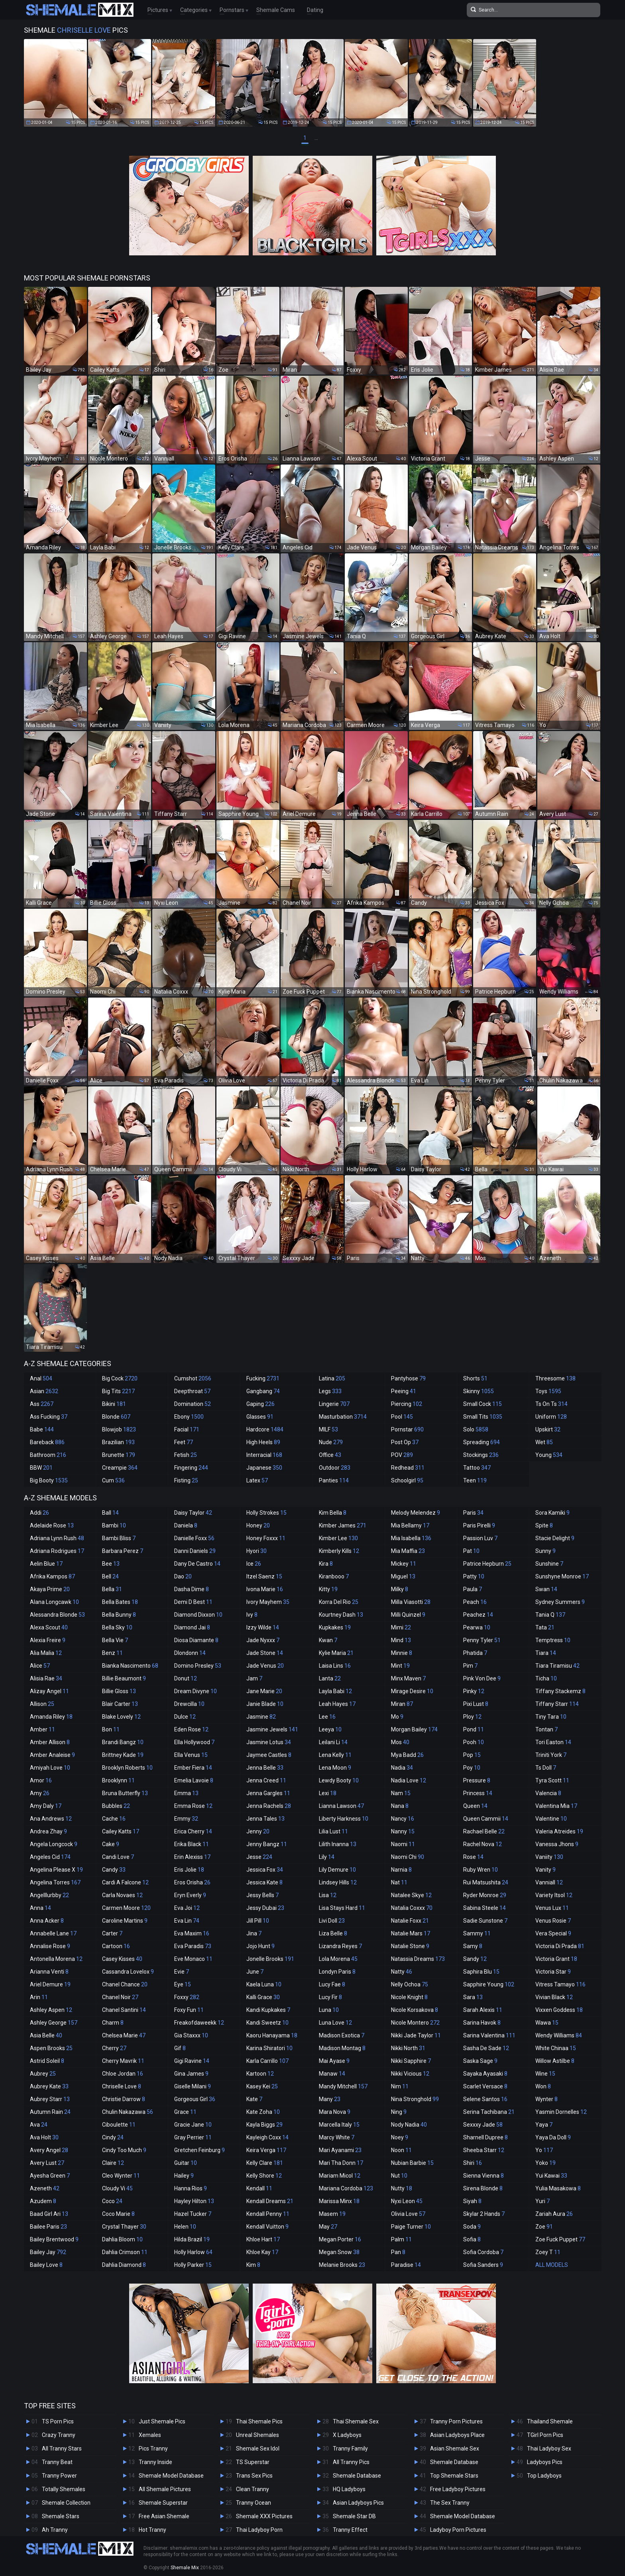  What do you see at coordinates (482, 1678) in the screenshot?
I see `Pink Von Dee` at bounding box center [482, 1678].